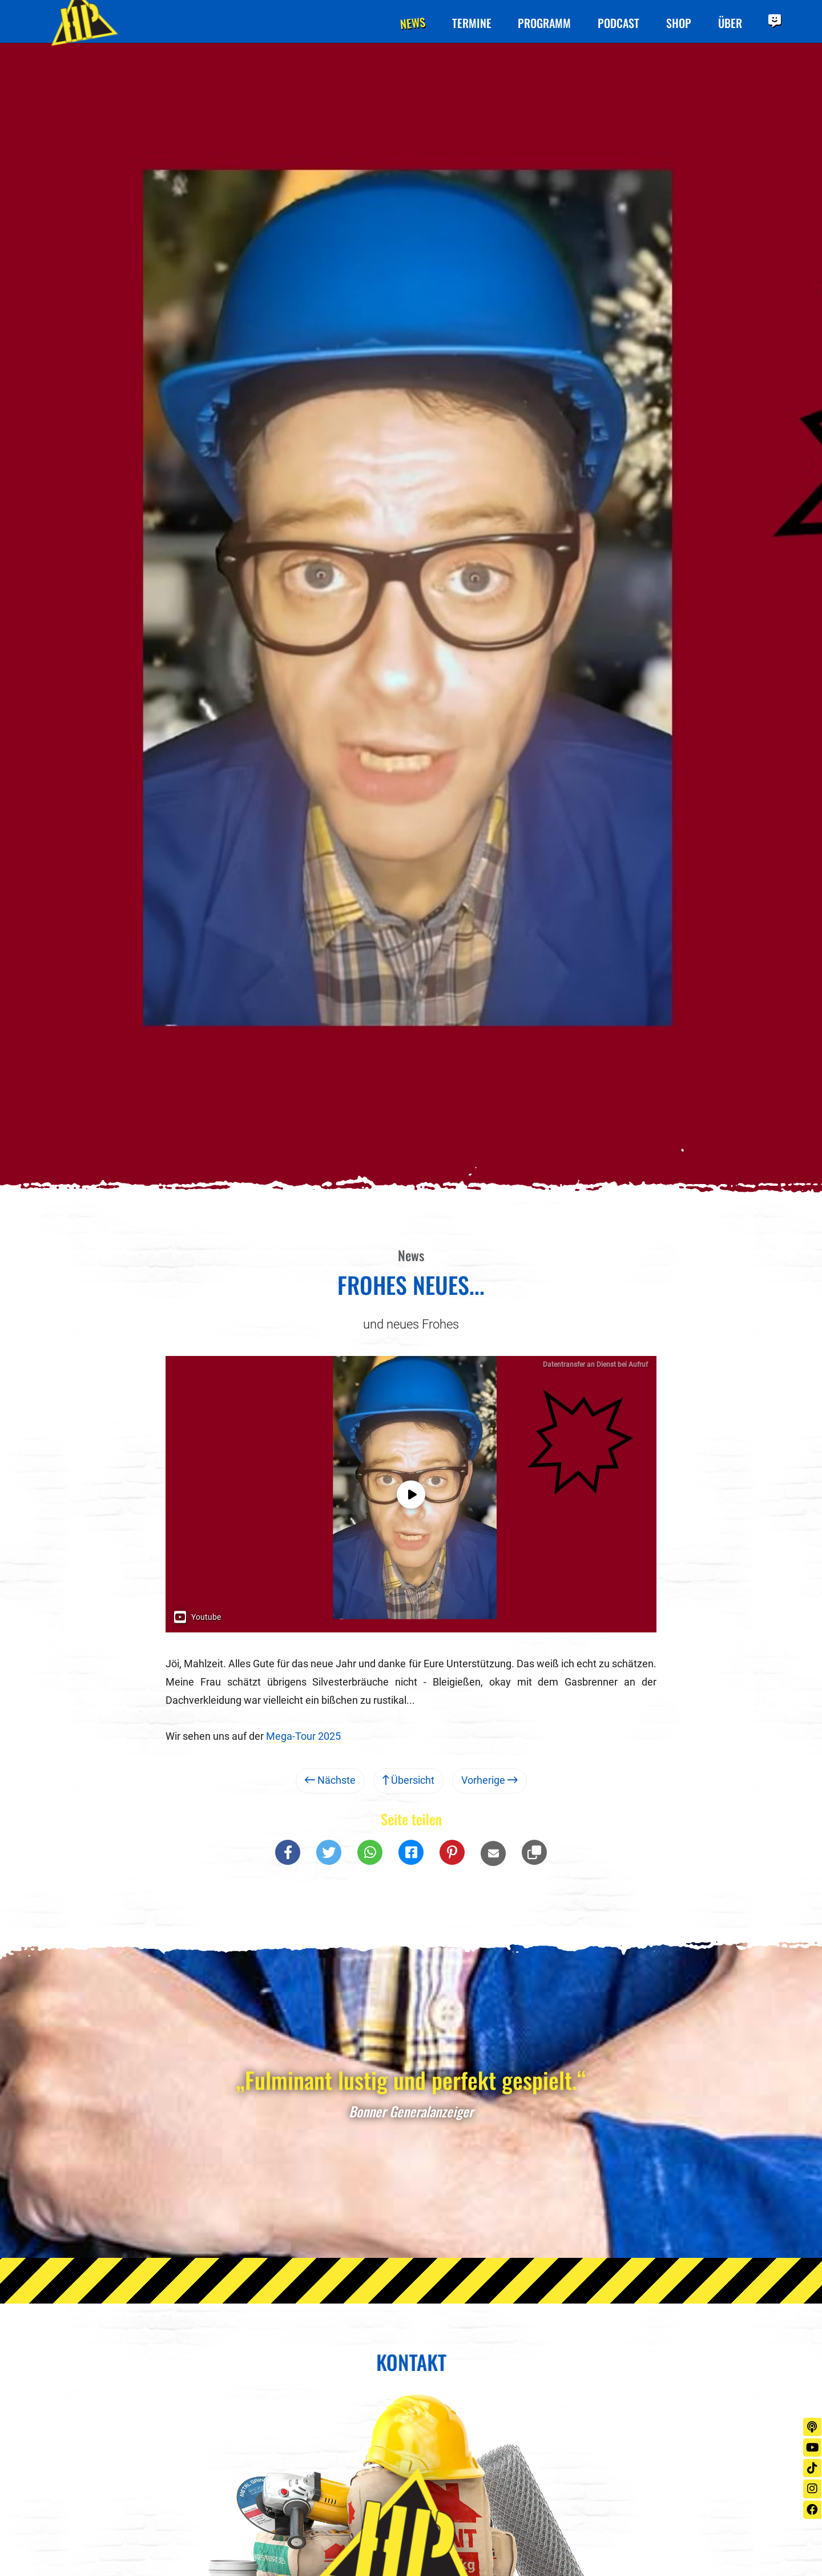  Describe the element at coordinates (729, 23) in the screenshot. I see `Über` at that location.